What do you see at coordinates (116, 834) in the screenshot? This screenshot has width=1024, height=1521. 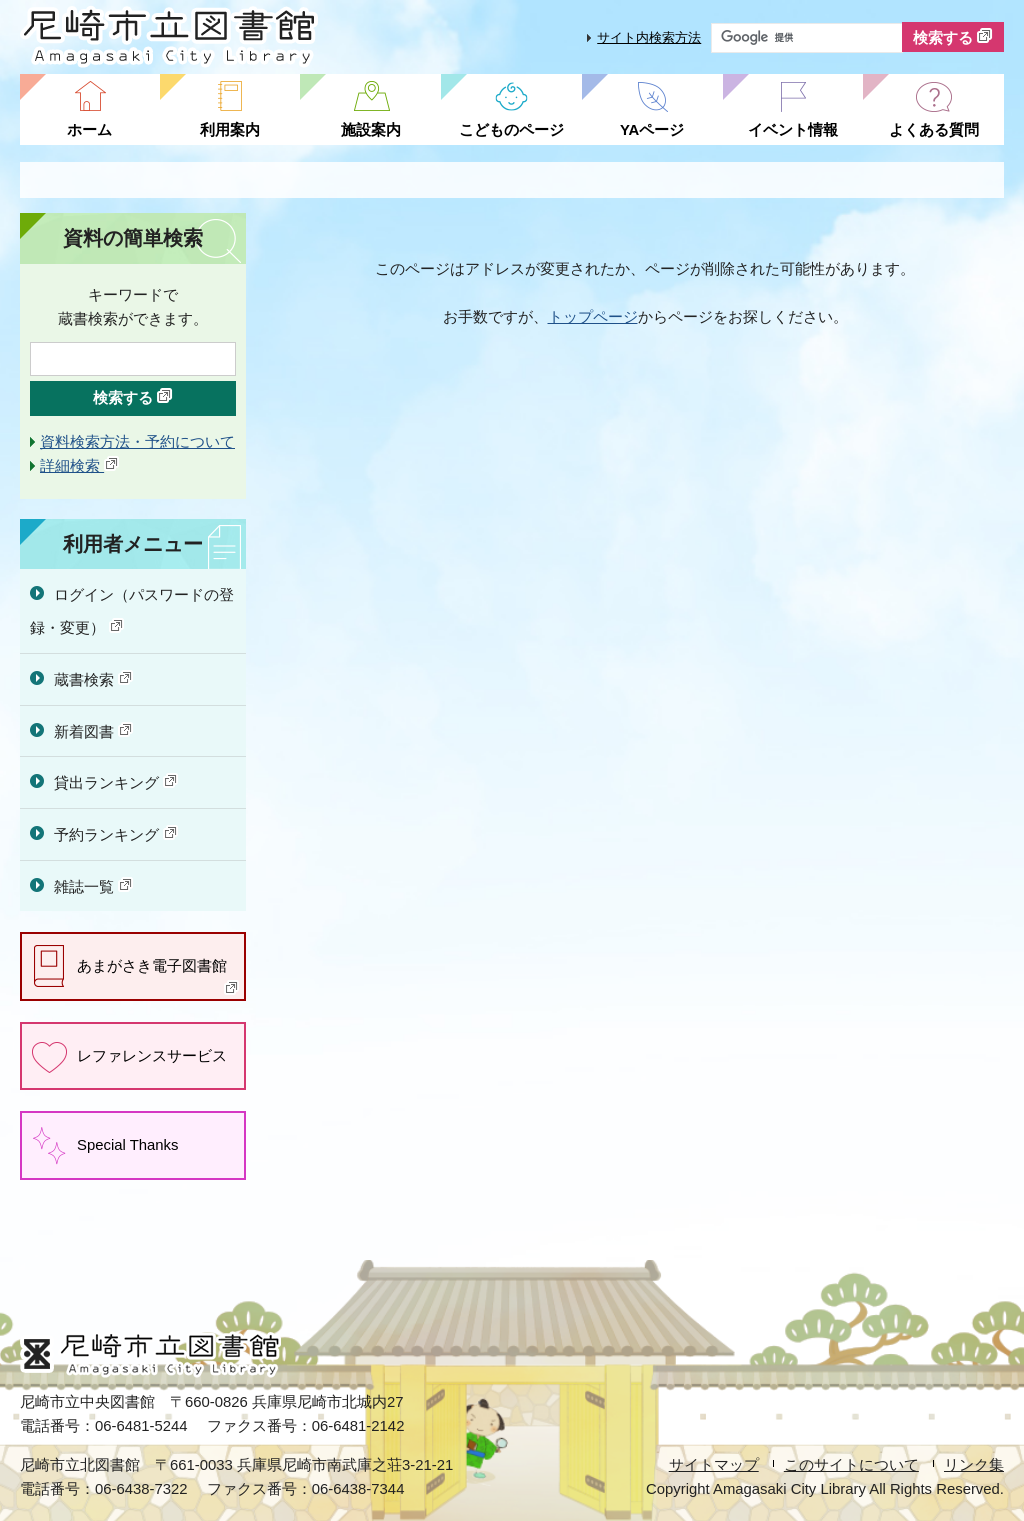 I see `予約ランキング` at bounding box center [116, 834].